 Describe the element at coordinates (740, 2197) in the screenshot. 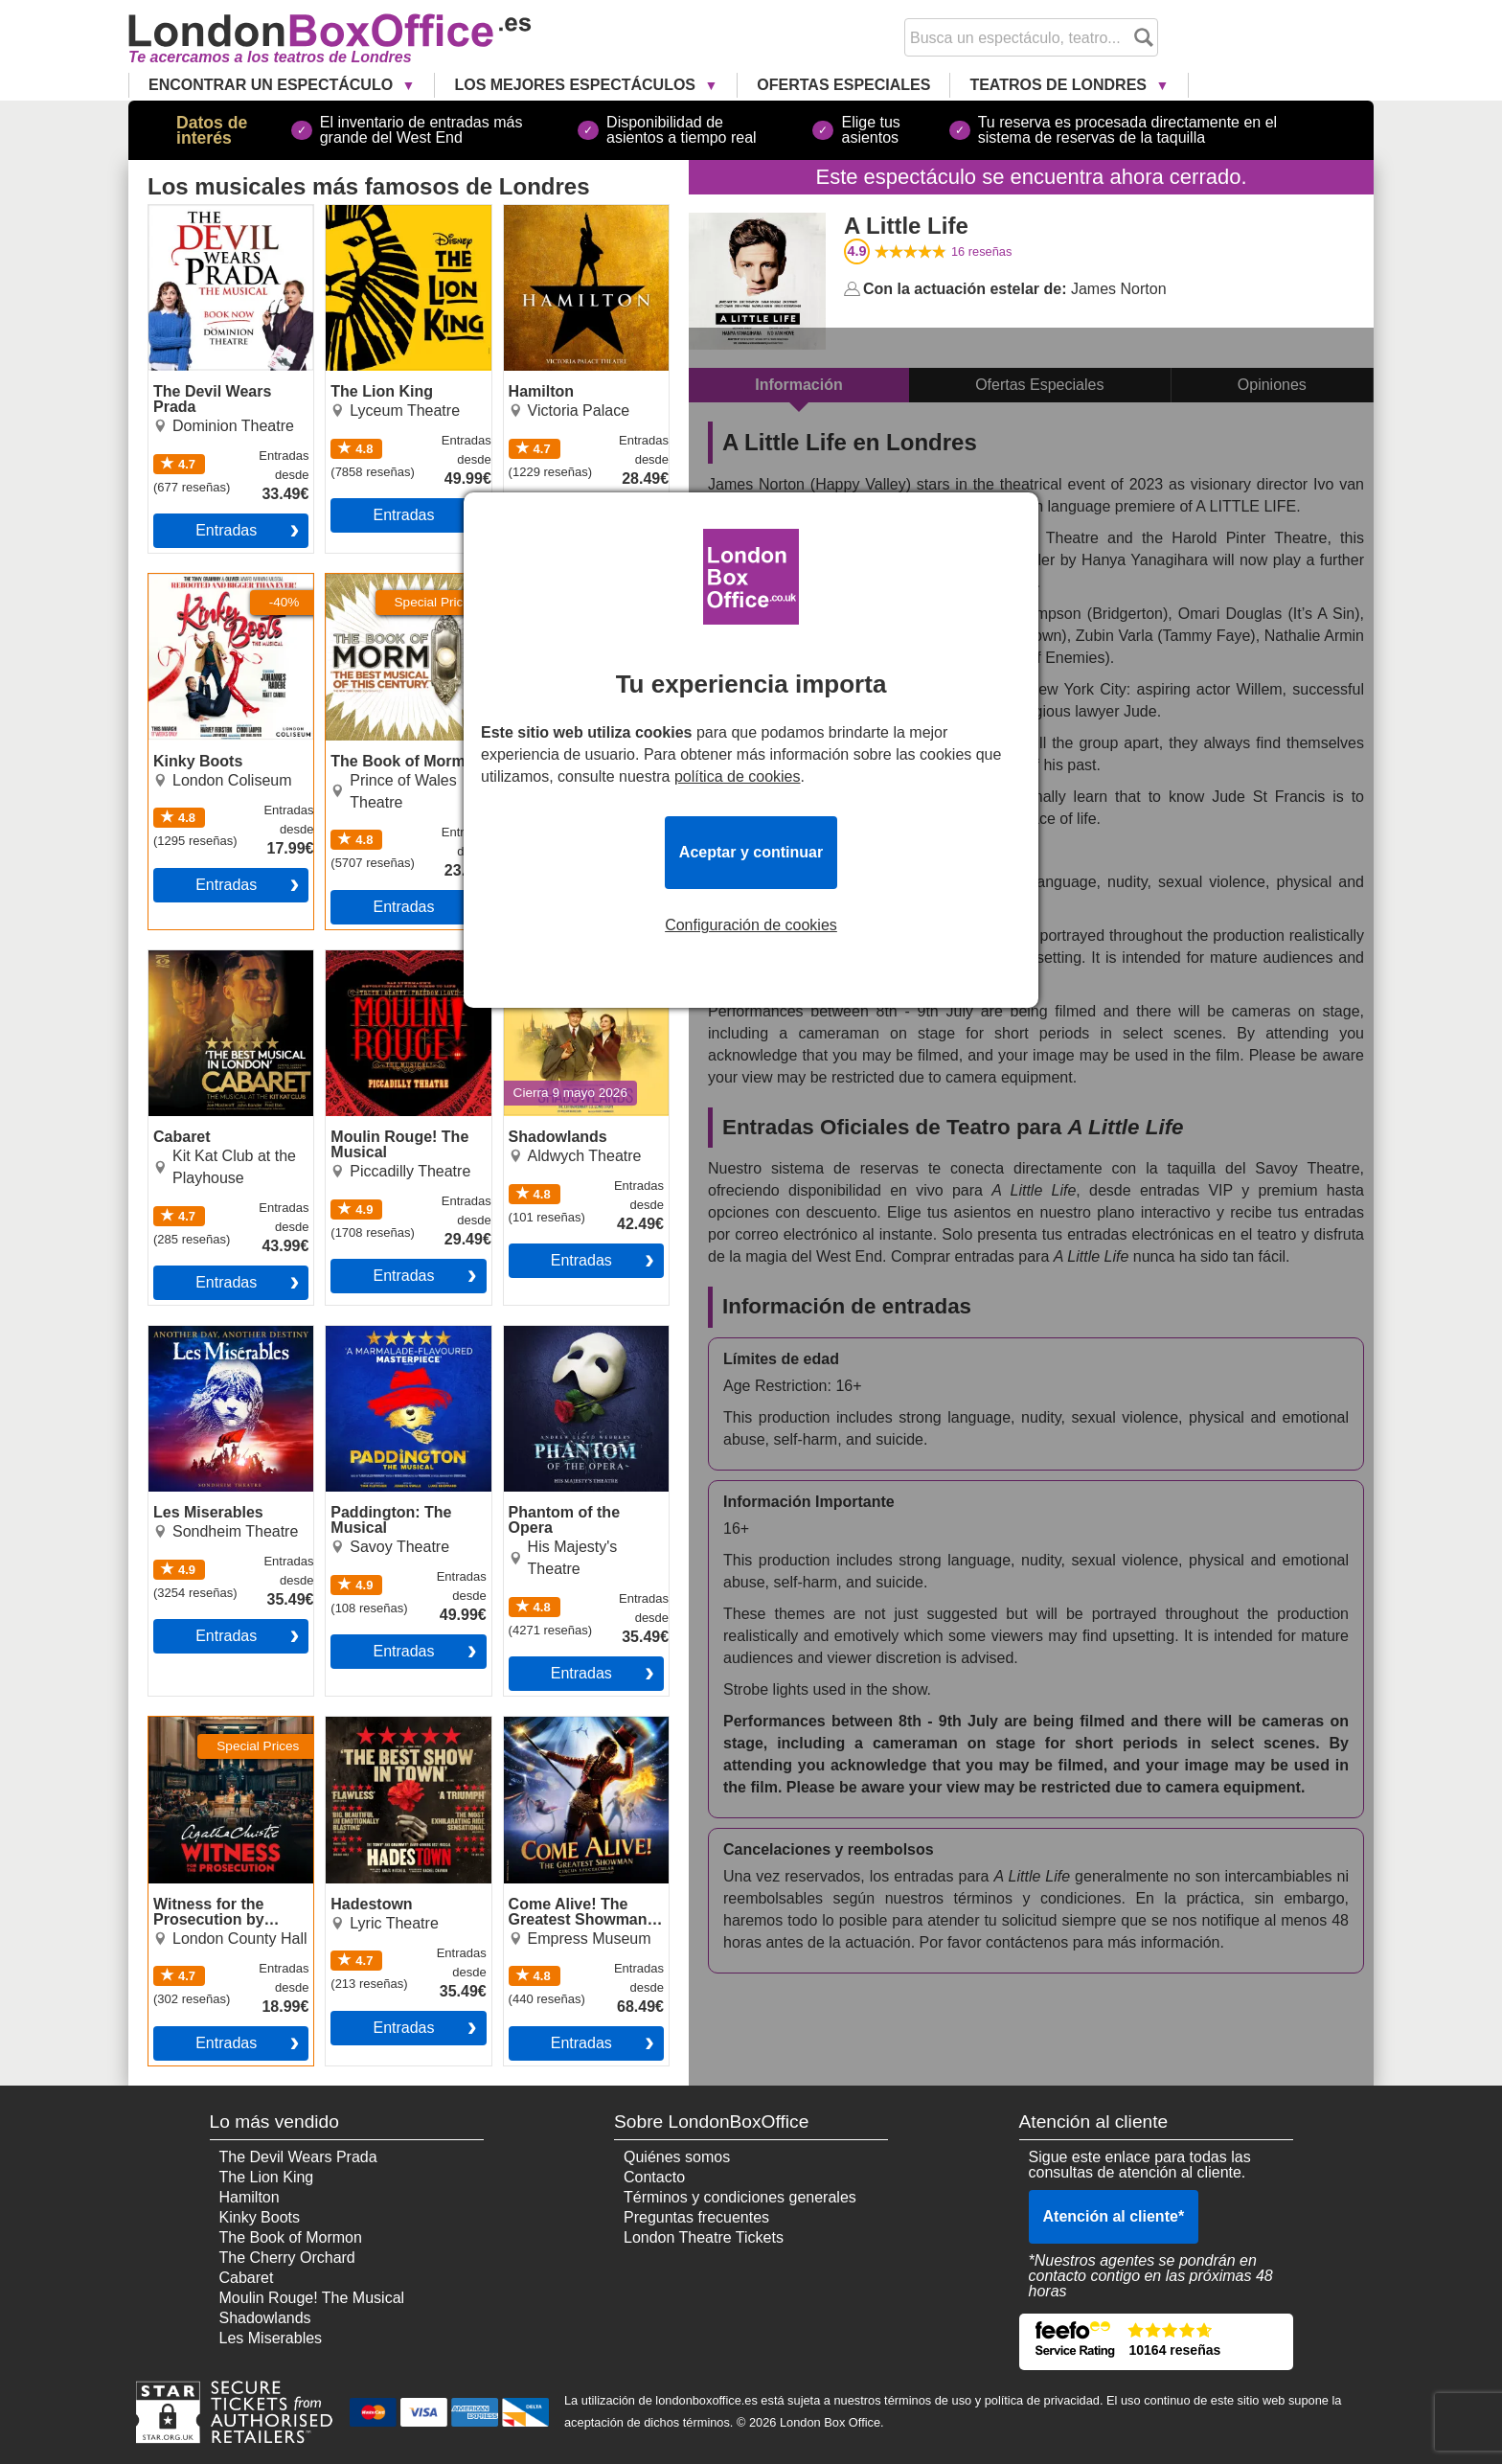

I see `Términos y condiciones generales` at that location.